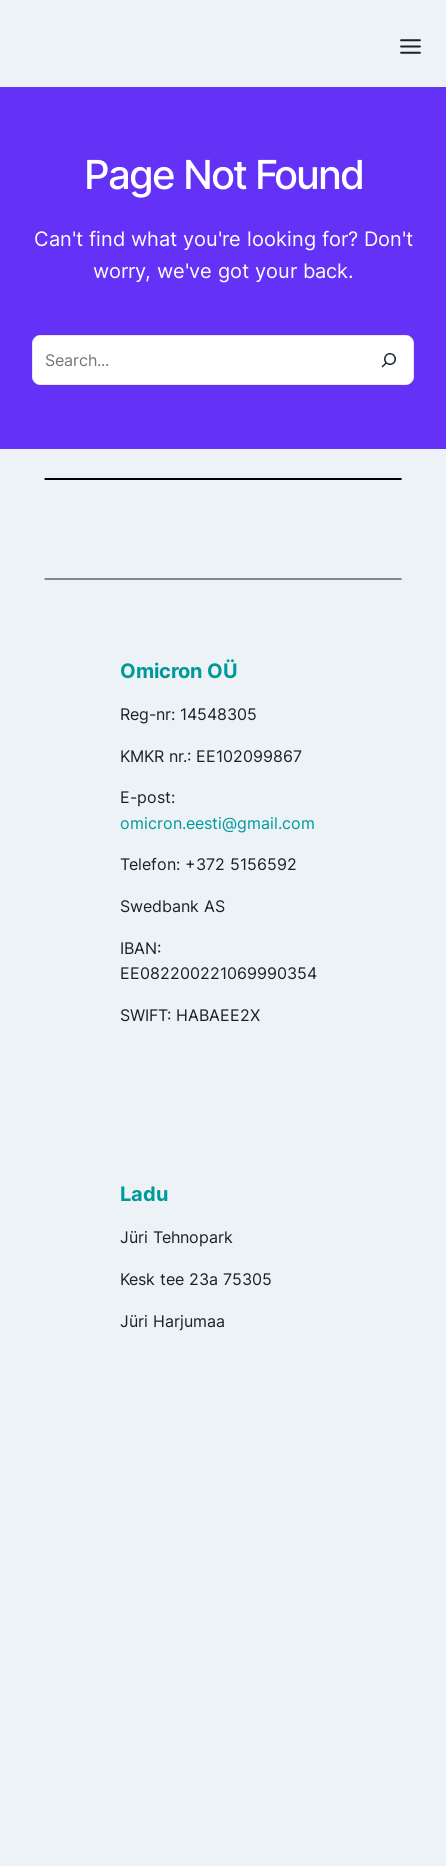 Image resolution: width=446 pixels, height=1866 pixels. Describe the element at coordinates (389, 360) in the screenshot. I see `[Search]` at that location.